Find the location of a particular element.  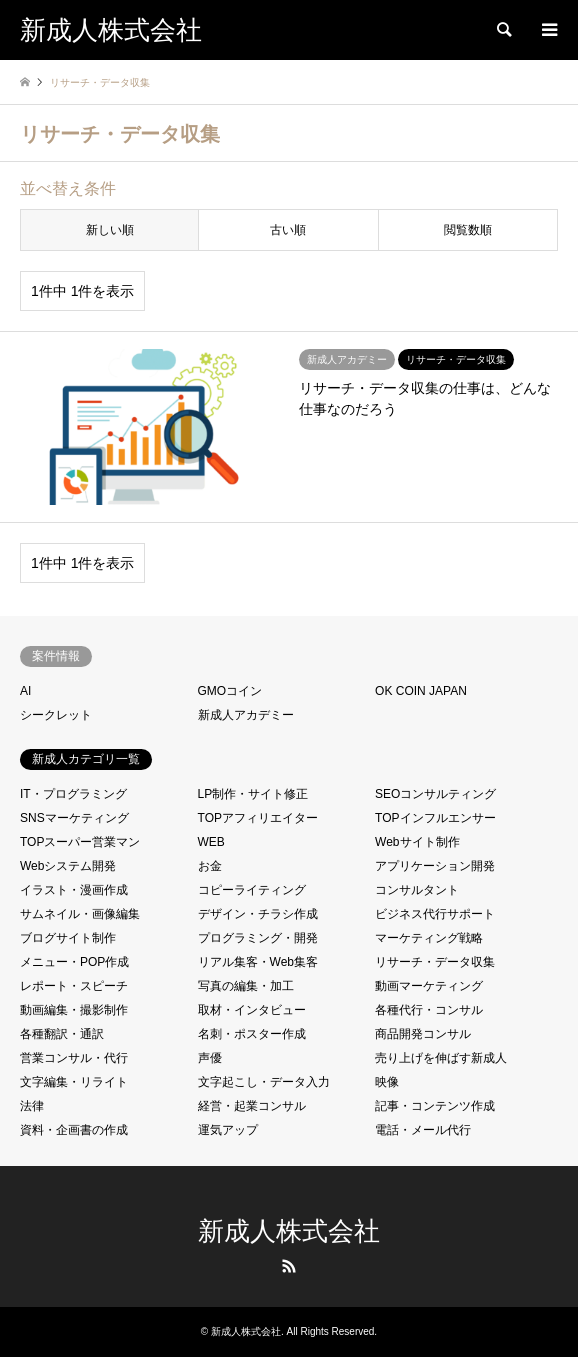

レポート・スピーチ is located at coordinates (74, 986).